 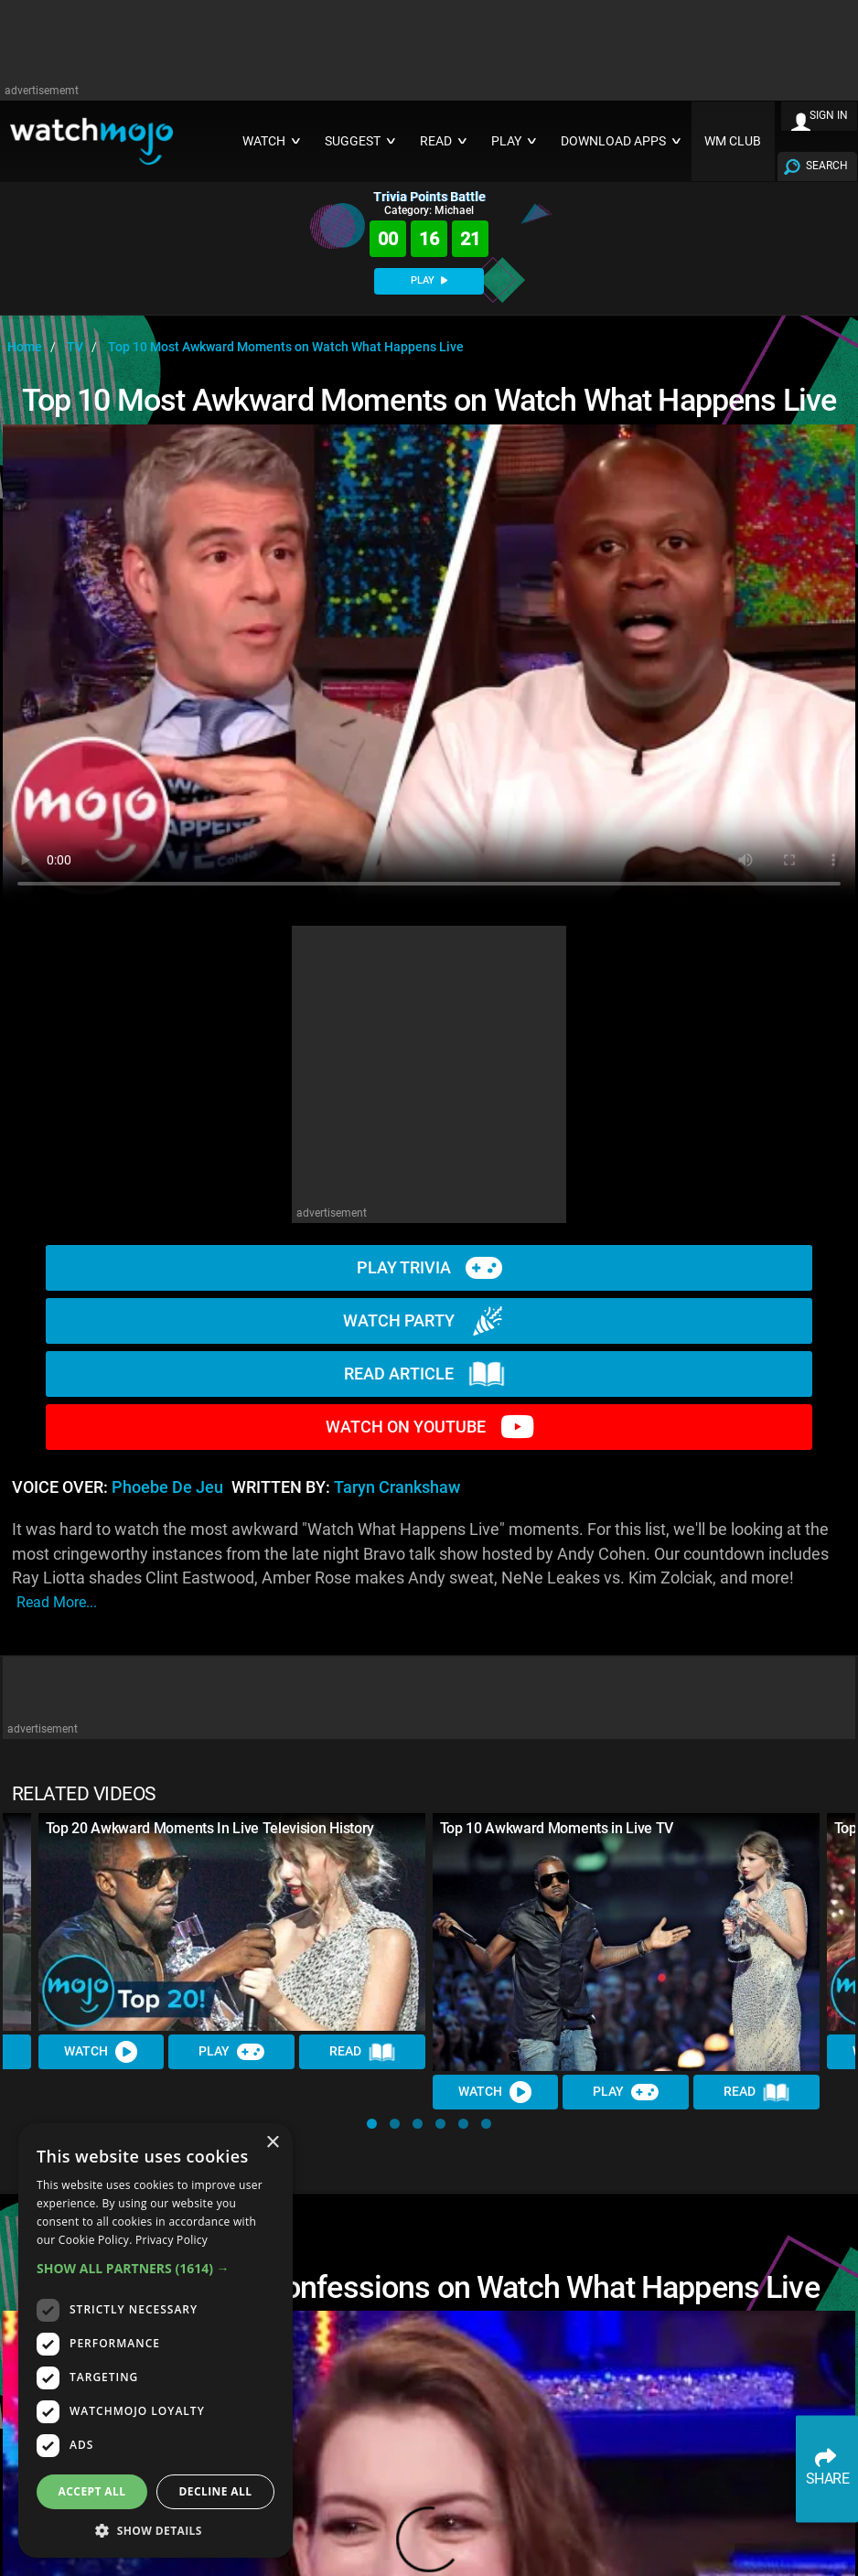 I want to click on [dialog], so click(x=155, y=2340).